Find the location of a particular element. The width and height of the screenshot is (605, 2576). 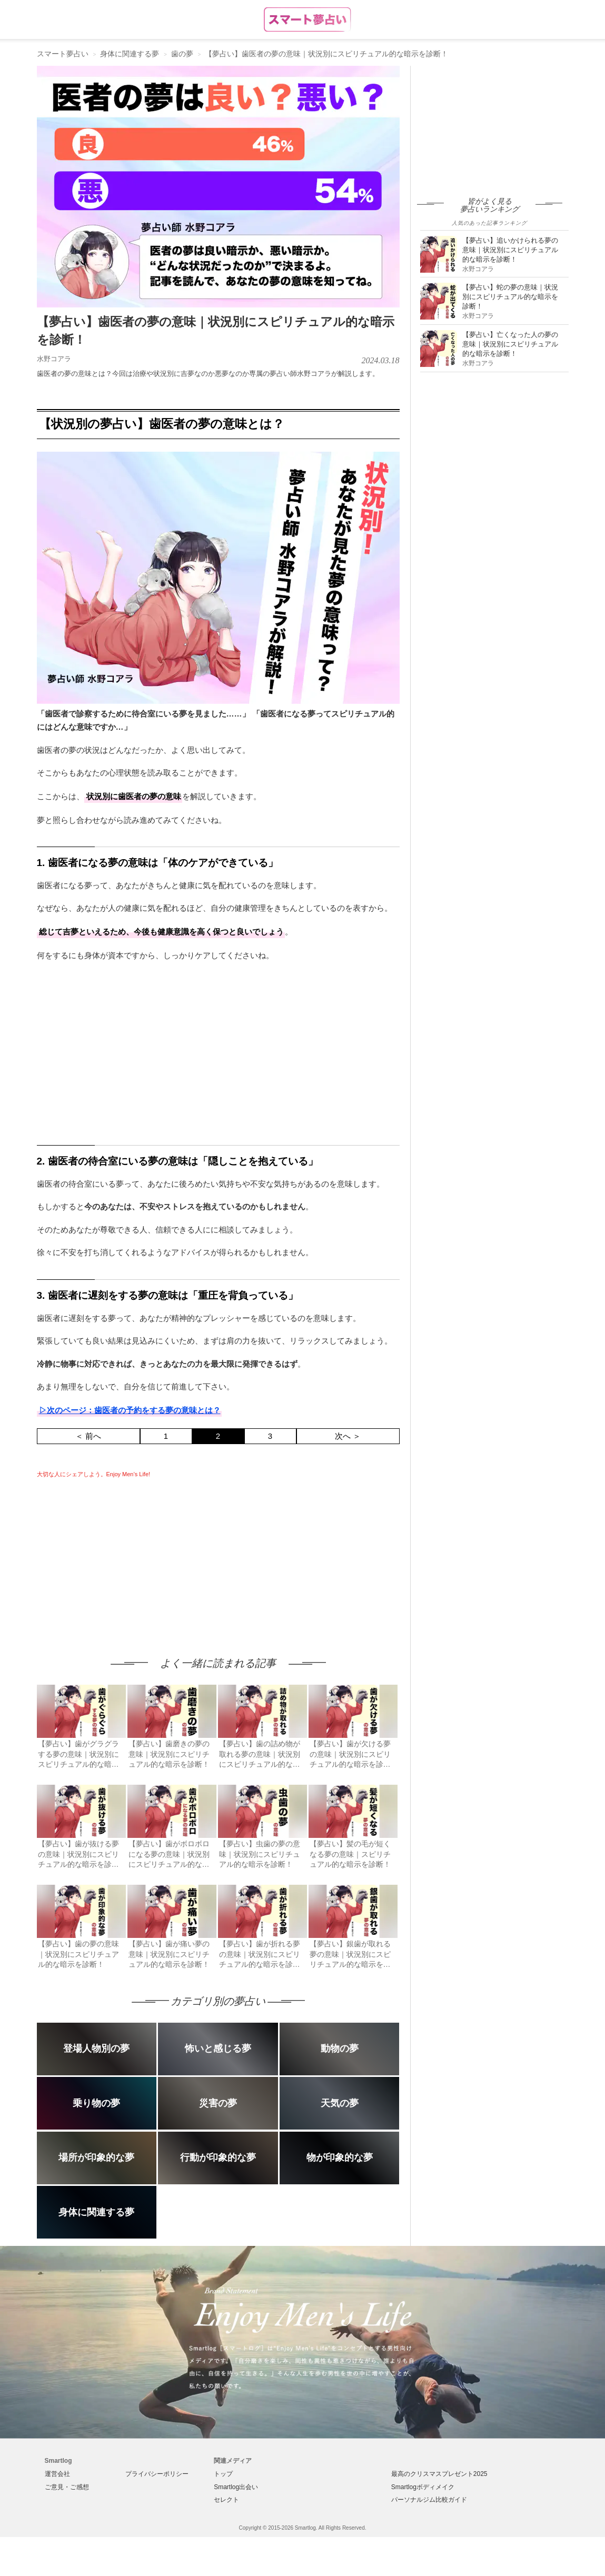

最高のクリスマスプレゼント2025 is located at coordinates (439, 2474).